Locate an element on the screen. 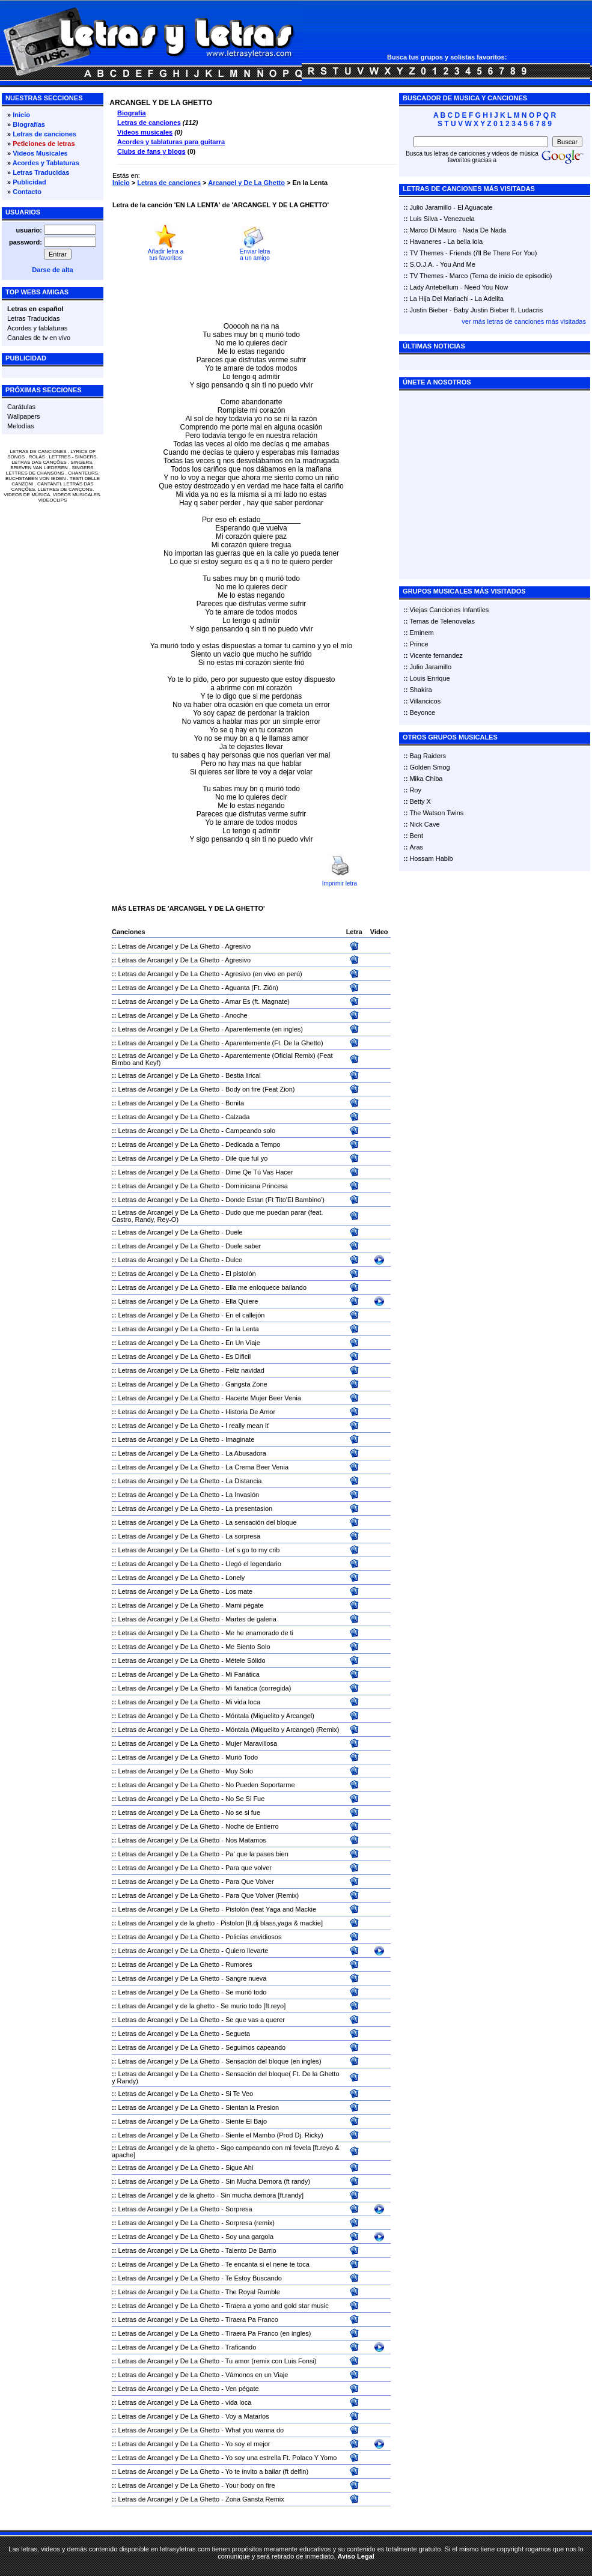 The height and width of the screenshot is (2576, 592). Bag Raiders is located at coordinates (427, 755).